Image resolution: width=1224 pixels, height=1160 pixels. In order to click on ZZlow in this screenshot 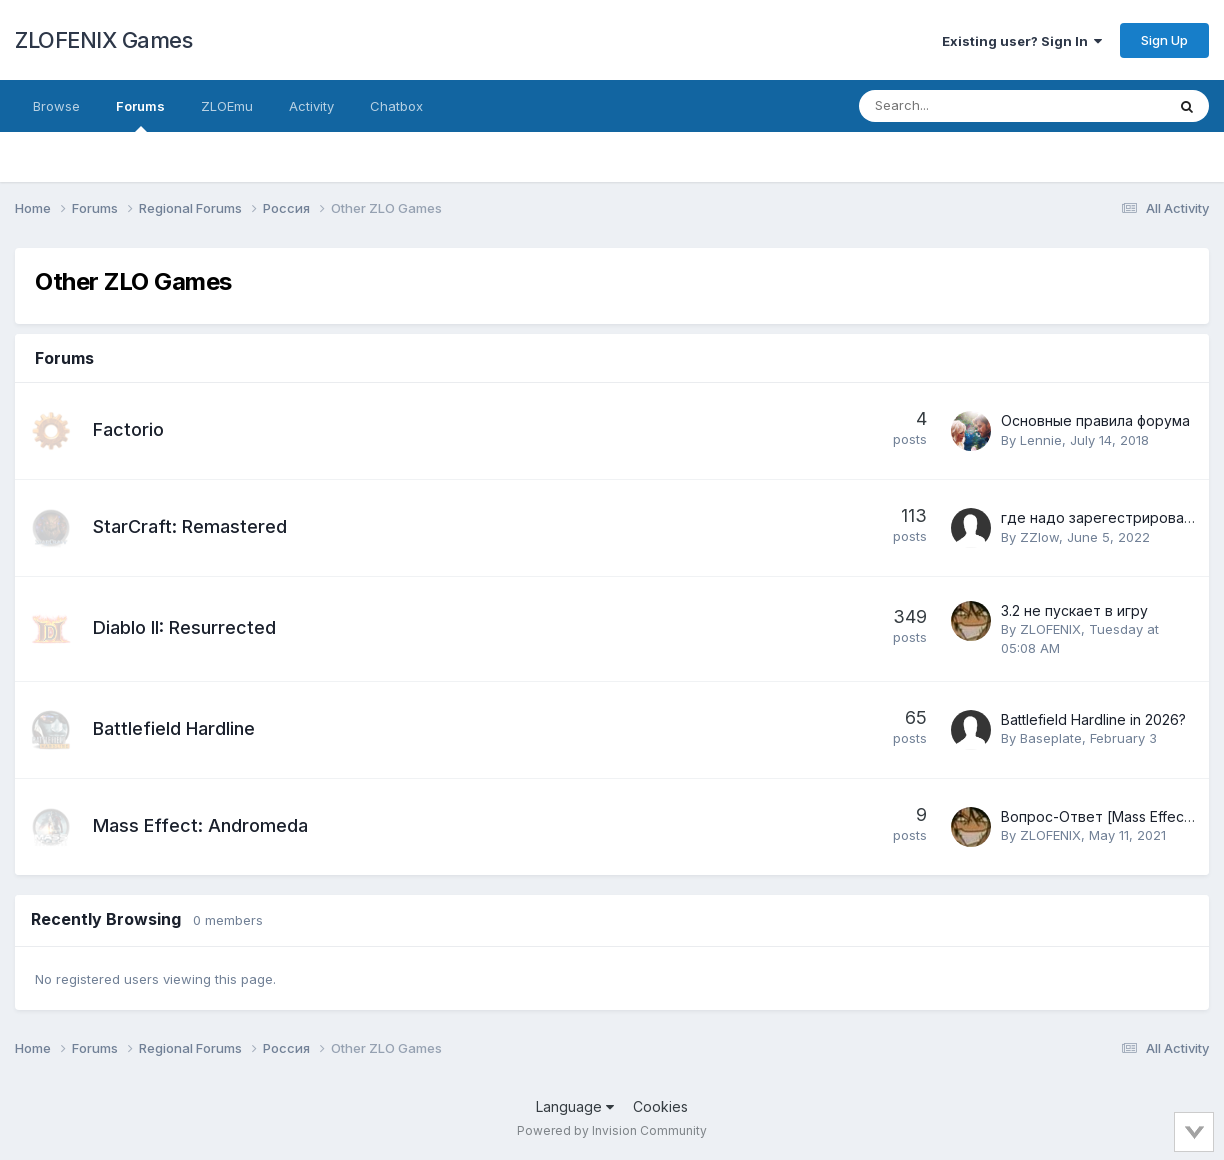, I will do `click(1039, 537)`.